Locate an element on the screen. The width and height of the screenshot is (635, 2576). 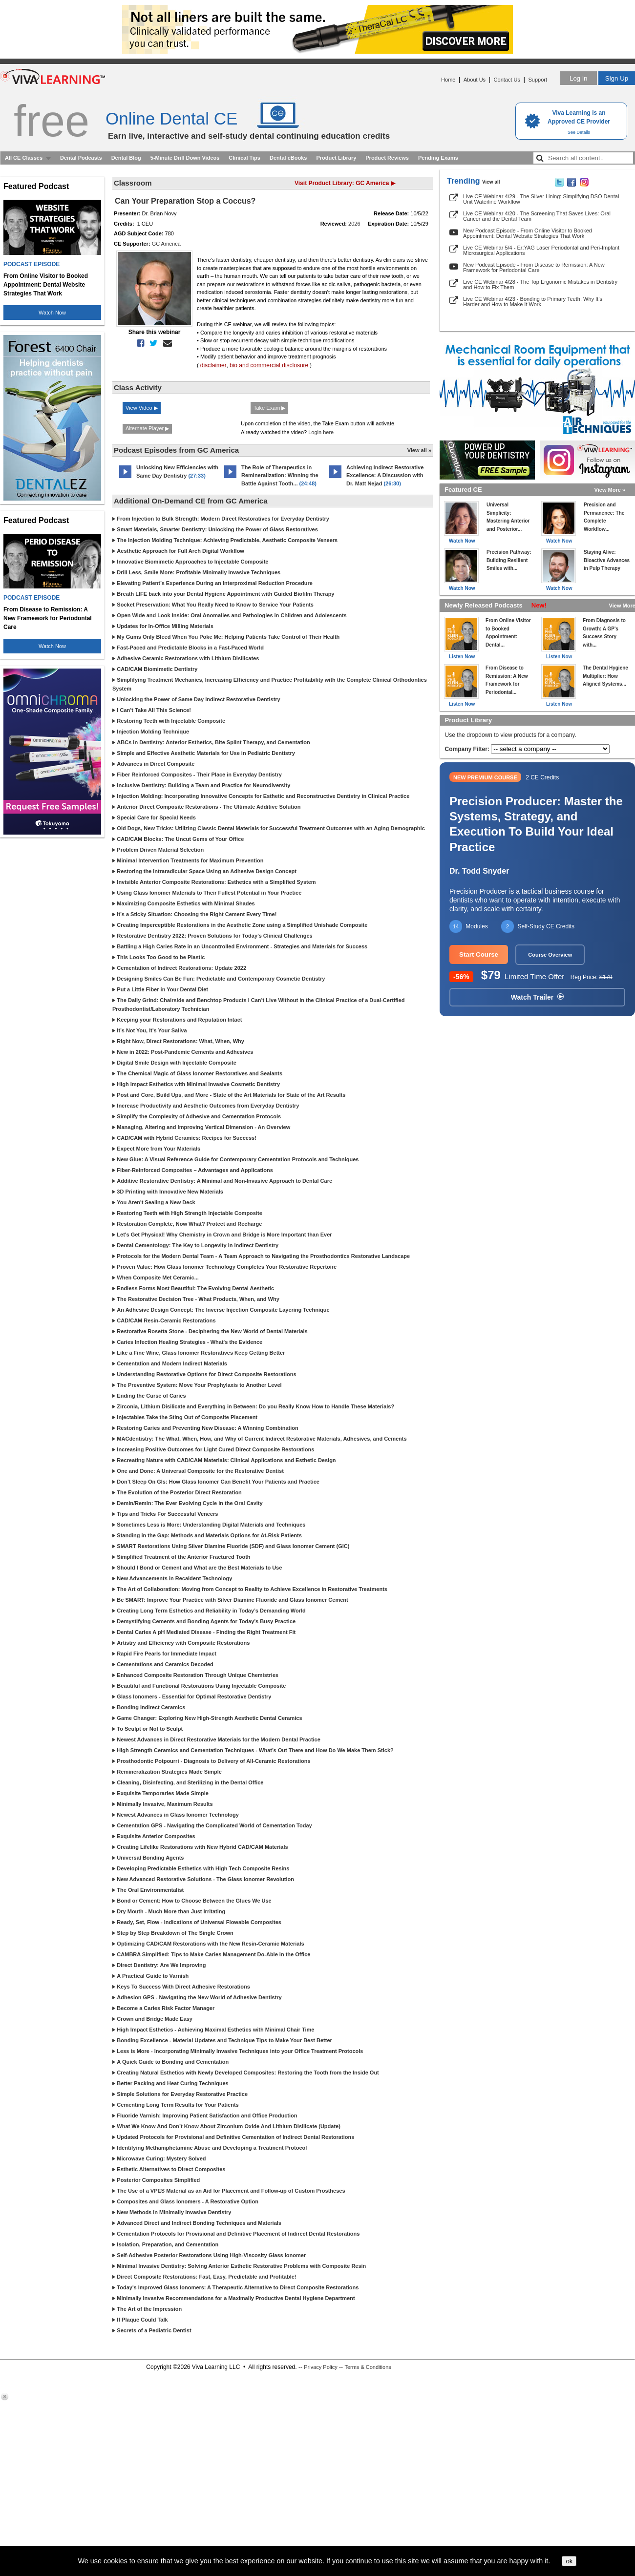
Dental Podcasts is located at coordinates (81, 158).